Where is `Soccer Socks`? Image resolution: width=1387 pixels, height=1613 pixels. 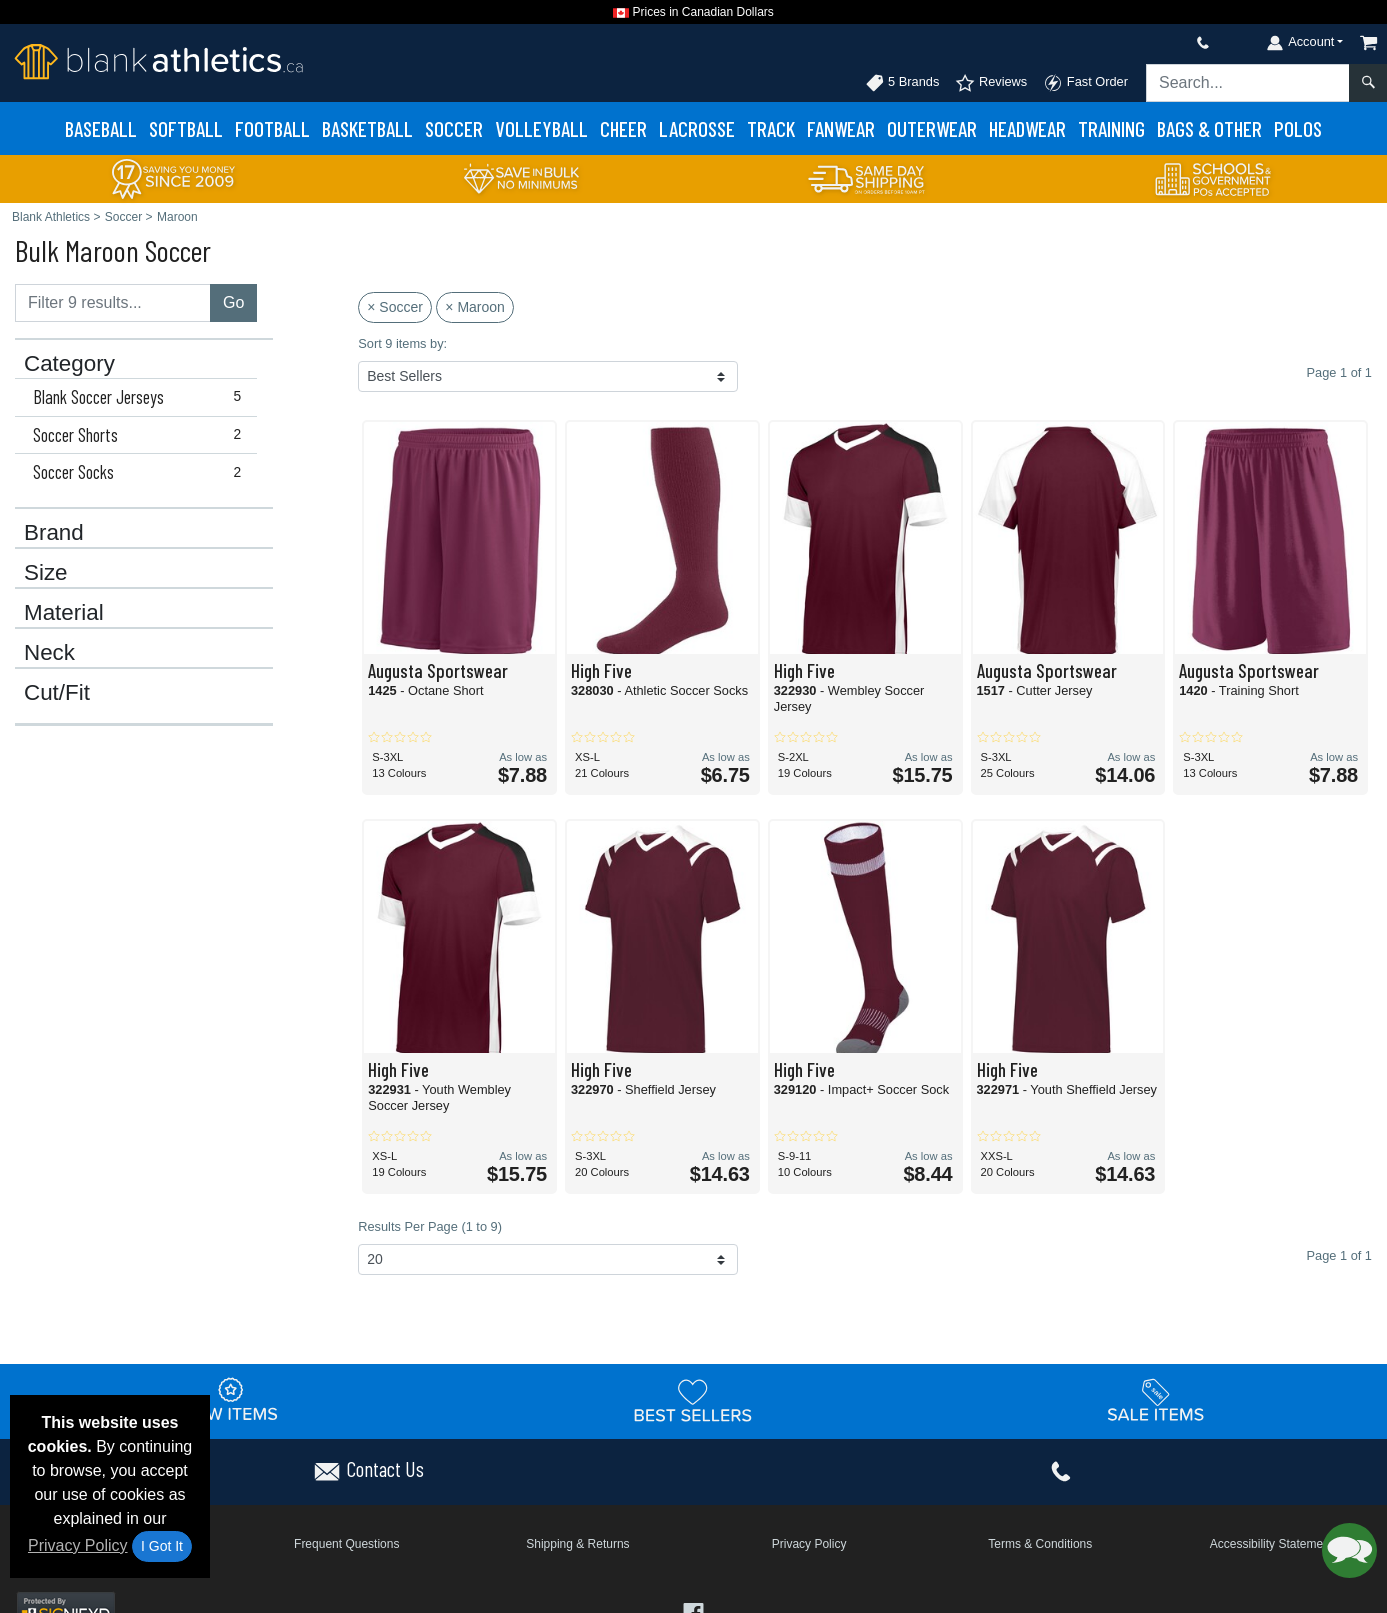
Soccer Socks is located at coordinates (141, 472).